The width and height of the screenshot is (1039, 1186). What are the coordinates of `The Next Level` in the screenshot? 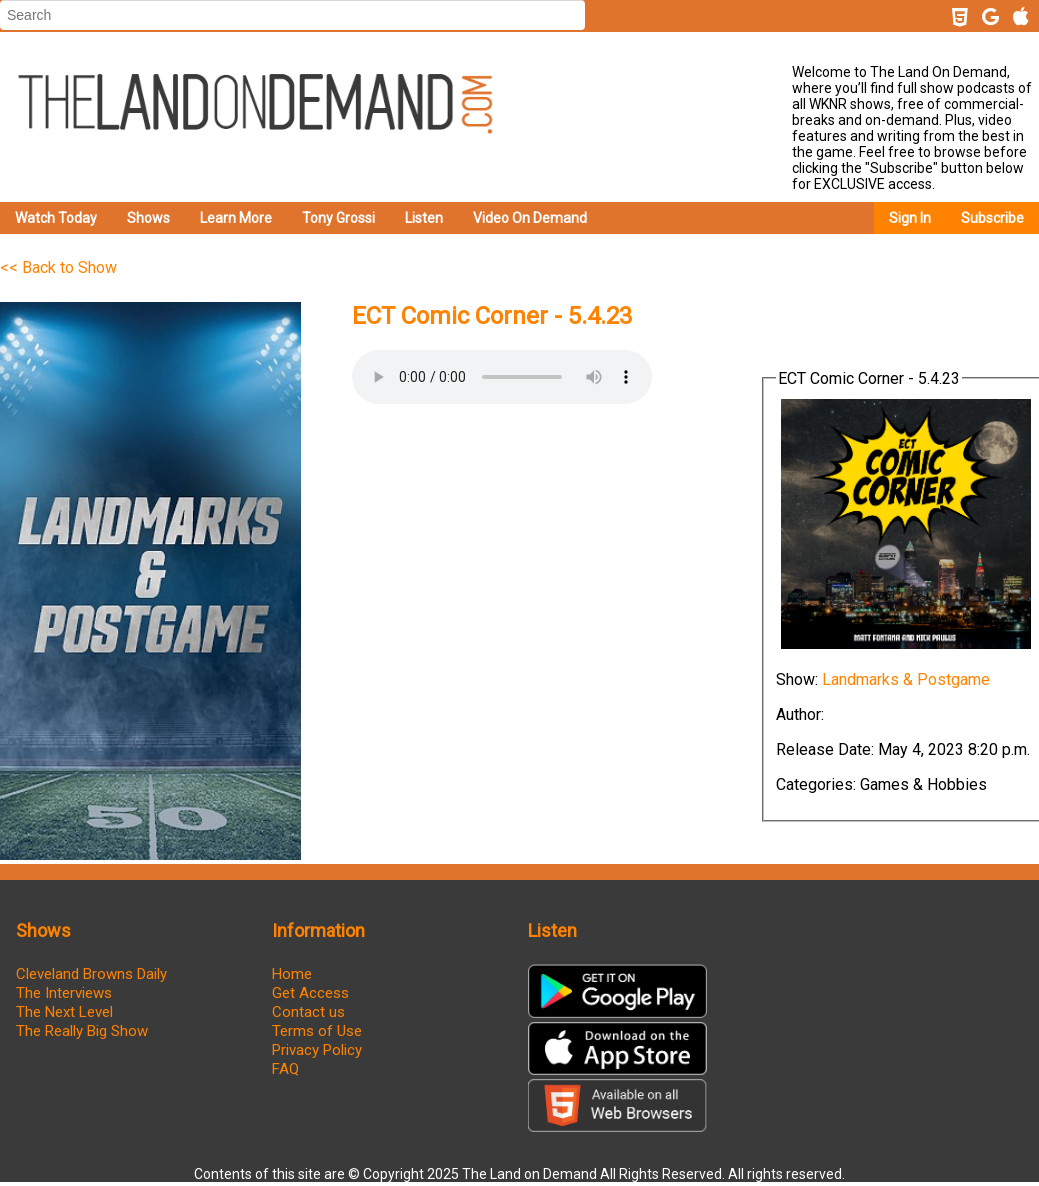 It's located at (64, 1012).